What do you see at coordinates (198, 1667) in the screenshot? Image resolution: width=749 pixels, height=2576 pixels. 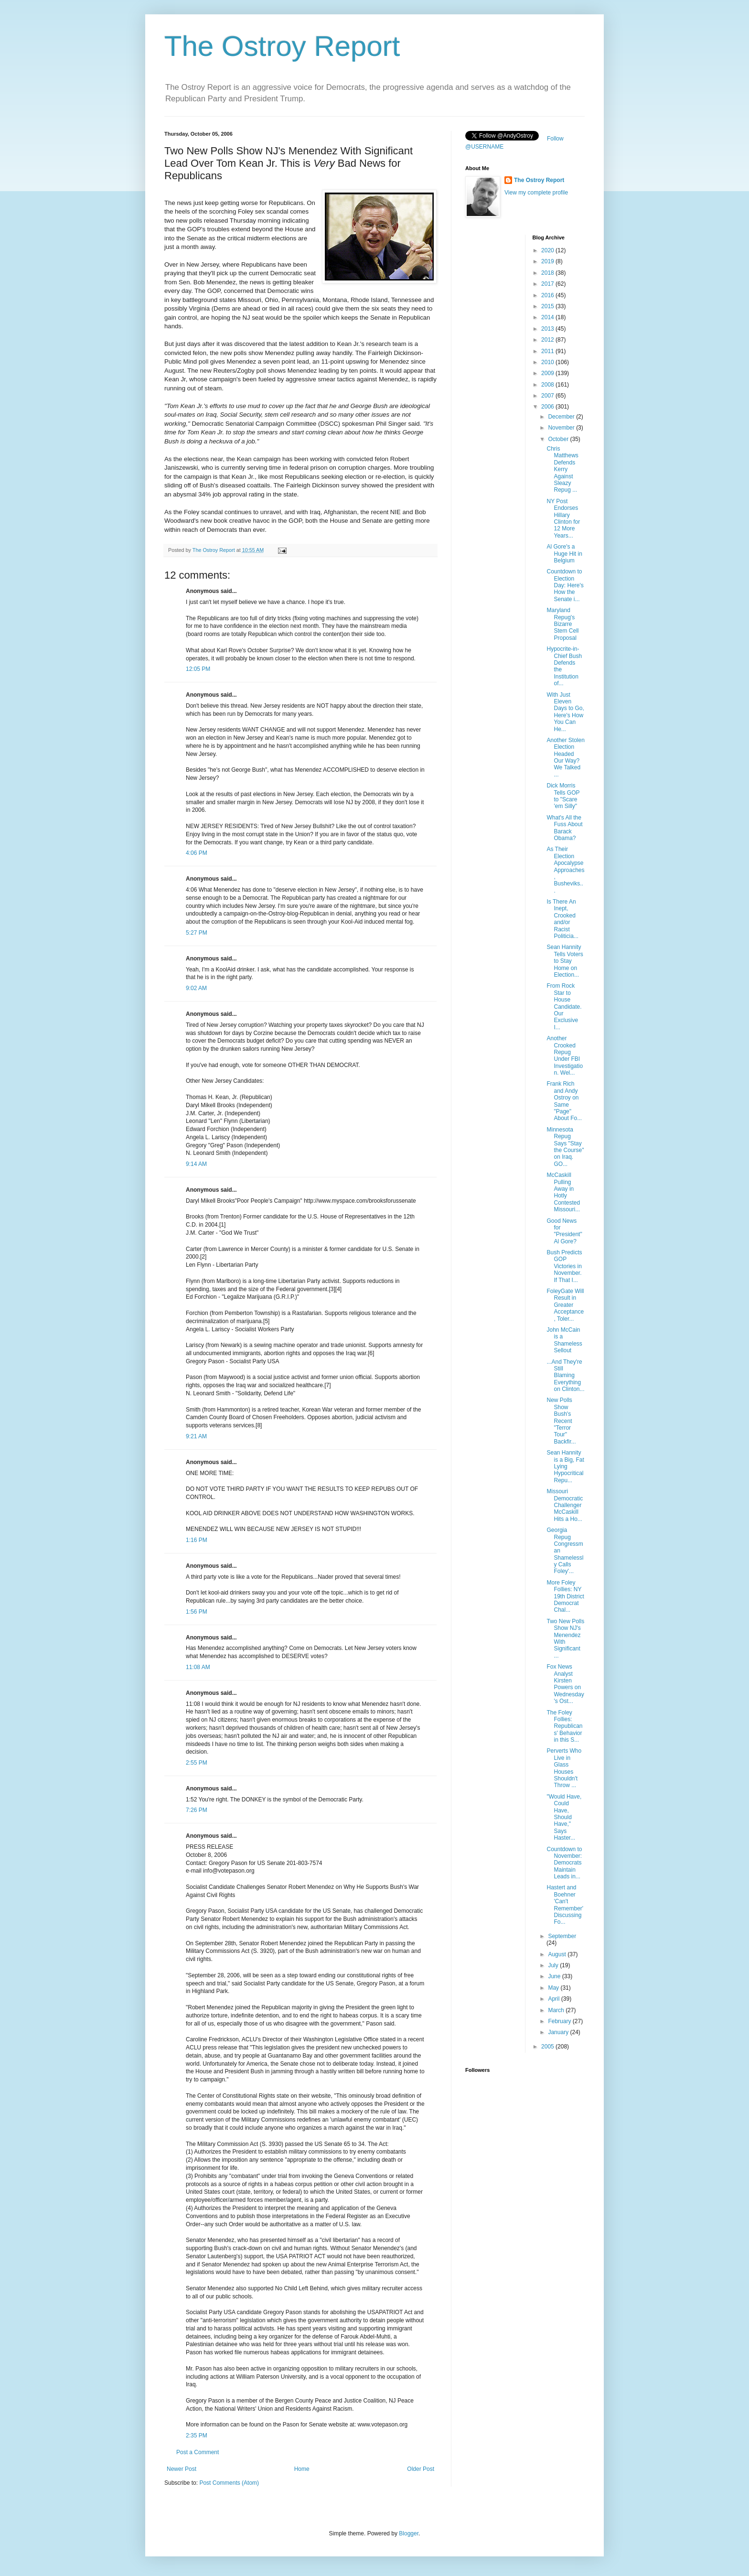 I see `11:08 AM` at bounding box center [198, 1667].